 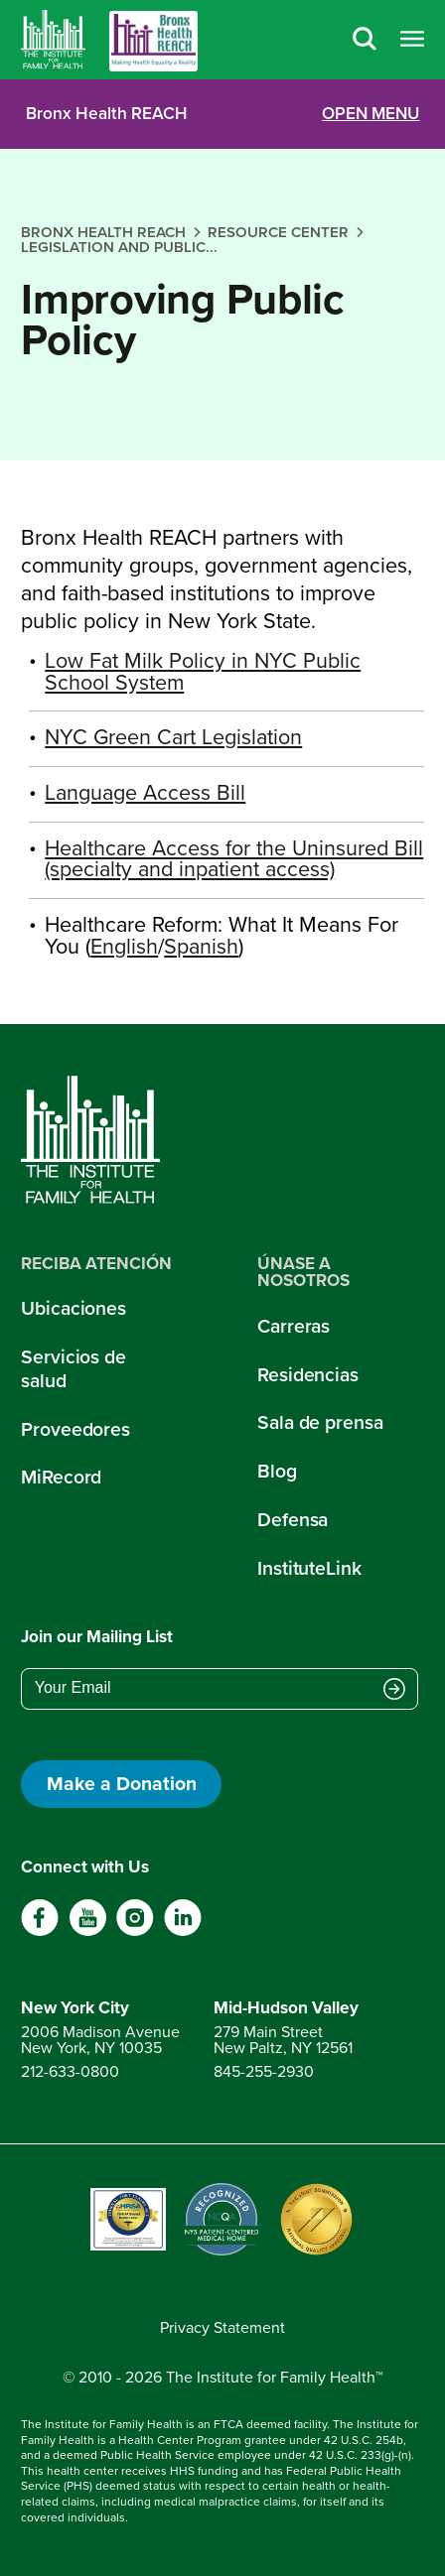 What do you see at coordinates (412, 40) in the screenshot?
I see `[Open menu]` at bounding box center [412, 40].